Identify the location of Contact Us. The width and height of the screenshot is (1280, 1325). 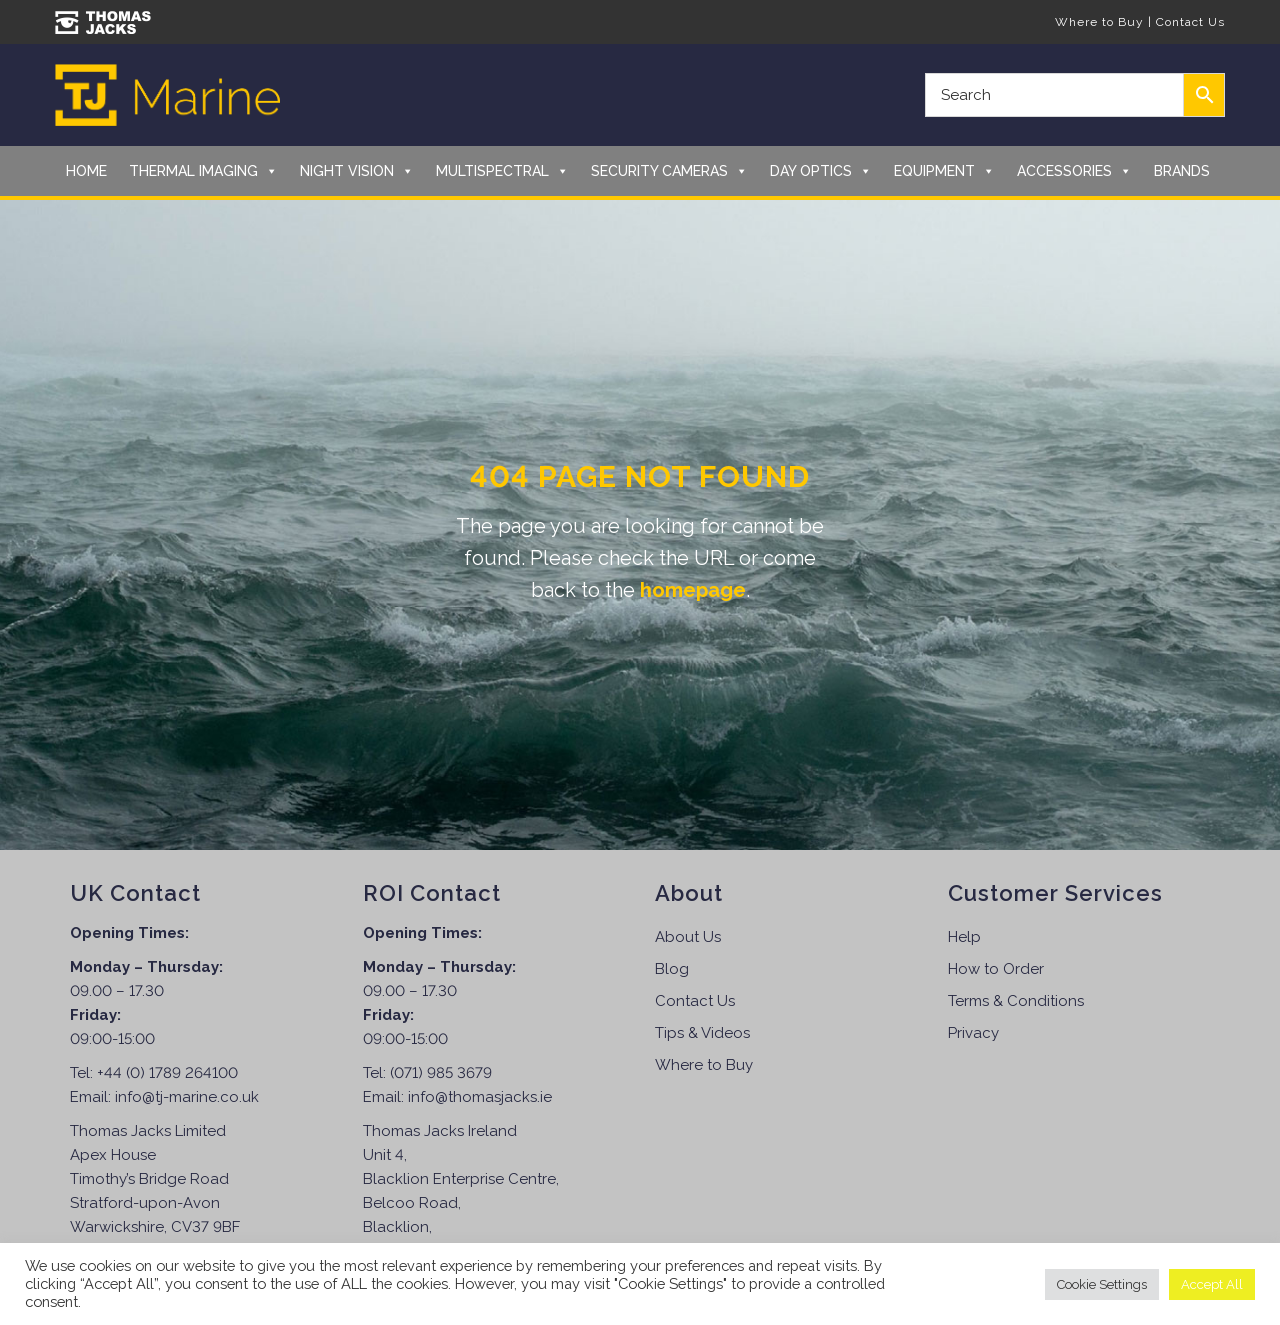
(1190, 22).